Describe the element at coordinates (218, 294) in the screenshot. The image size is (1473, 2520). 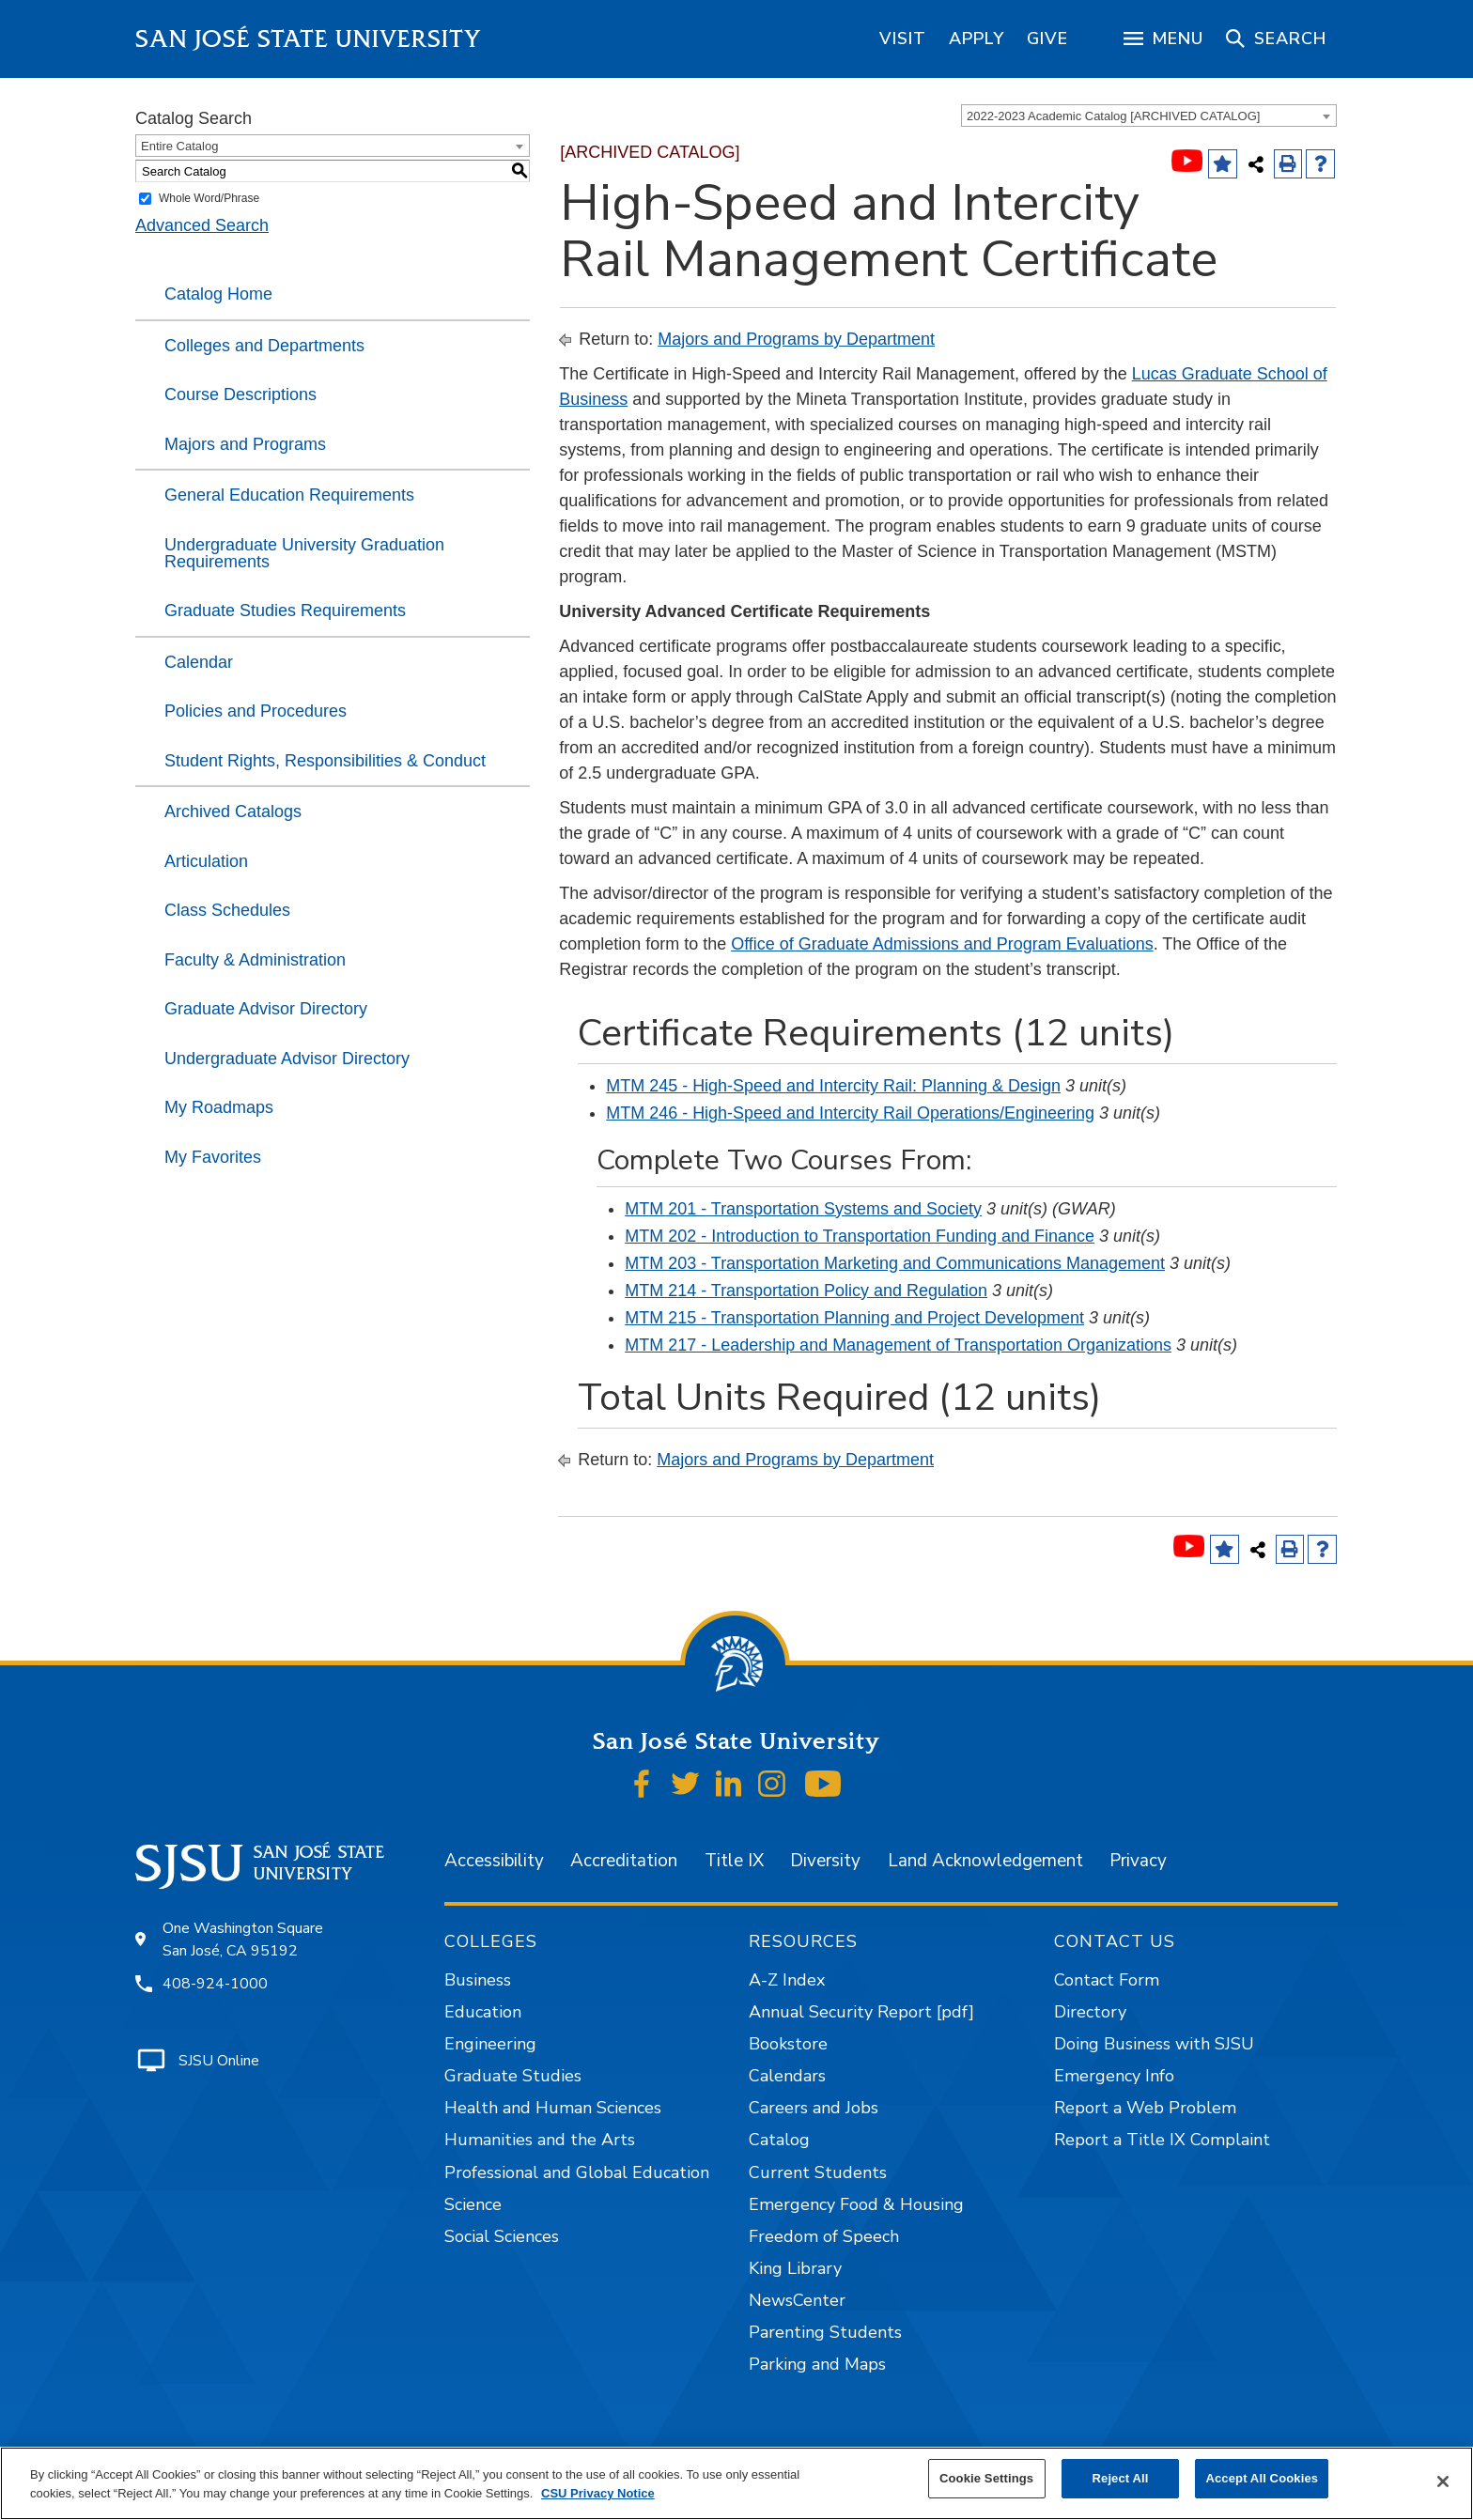
I see `Catalog Home` at that location.